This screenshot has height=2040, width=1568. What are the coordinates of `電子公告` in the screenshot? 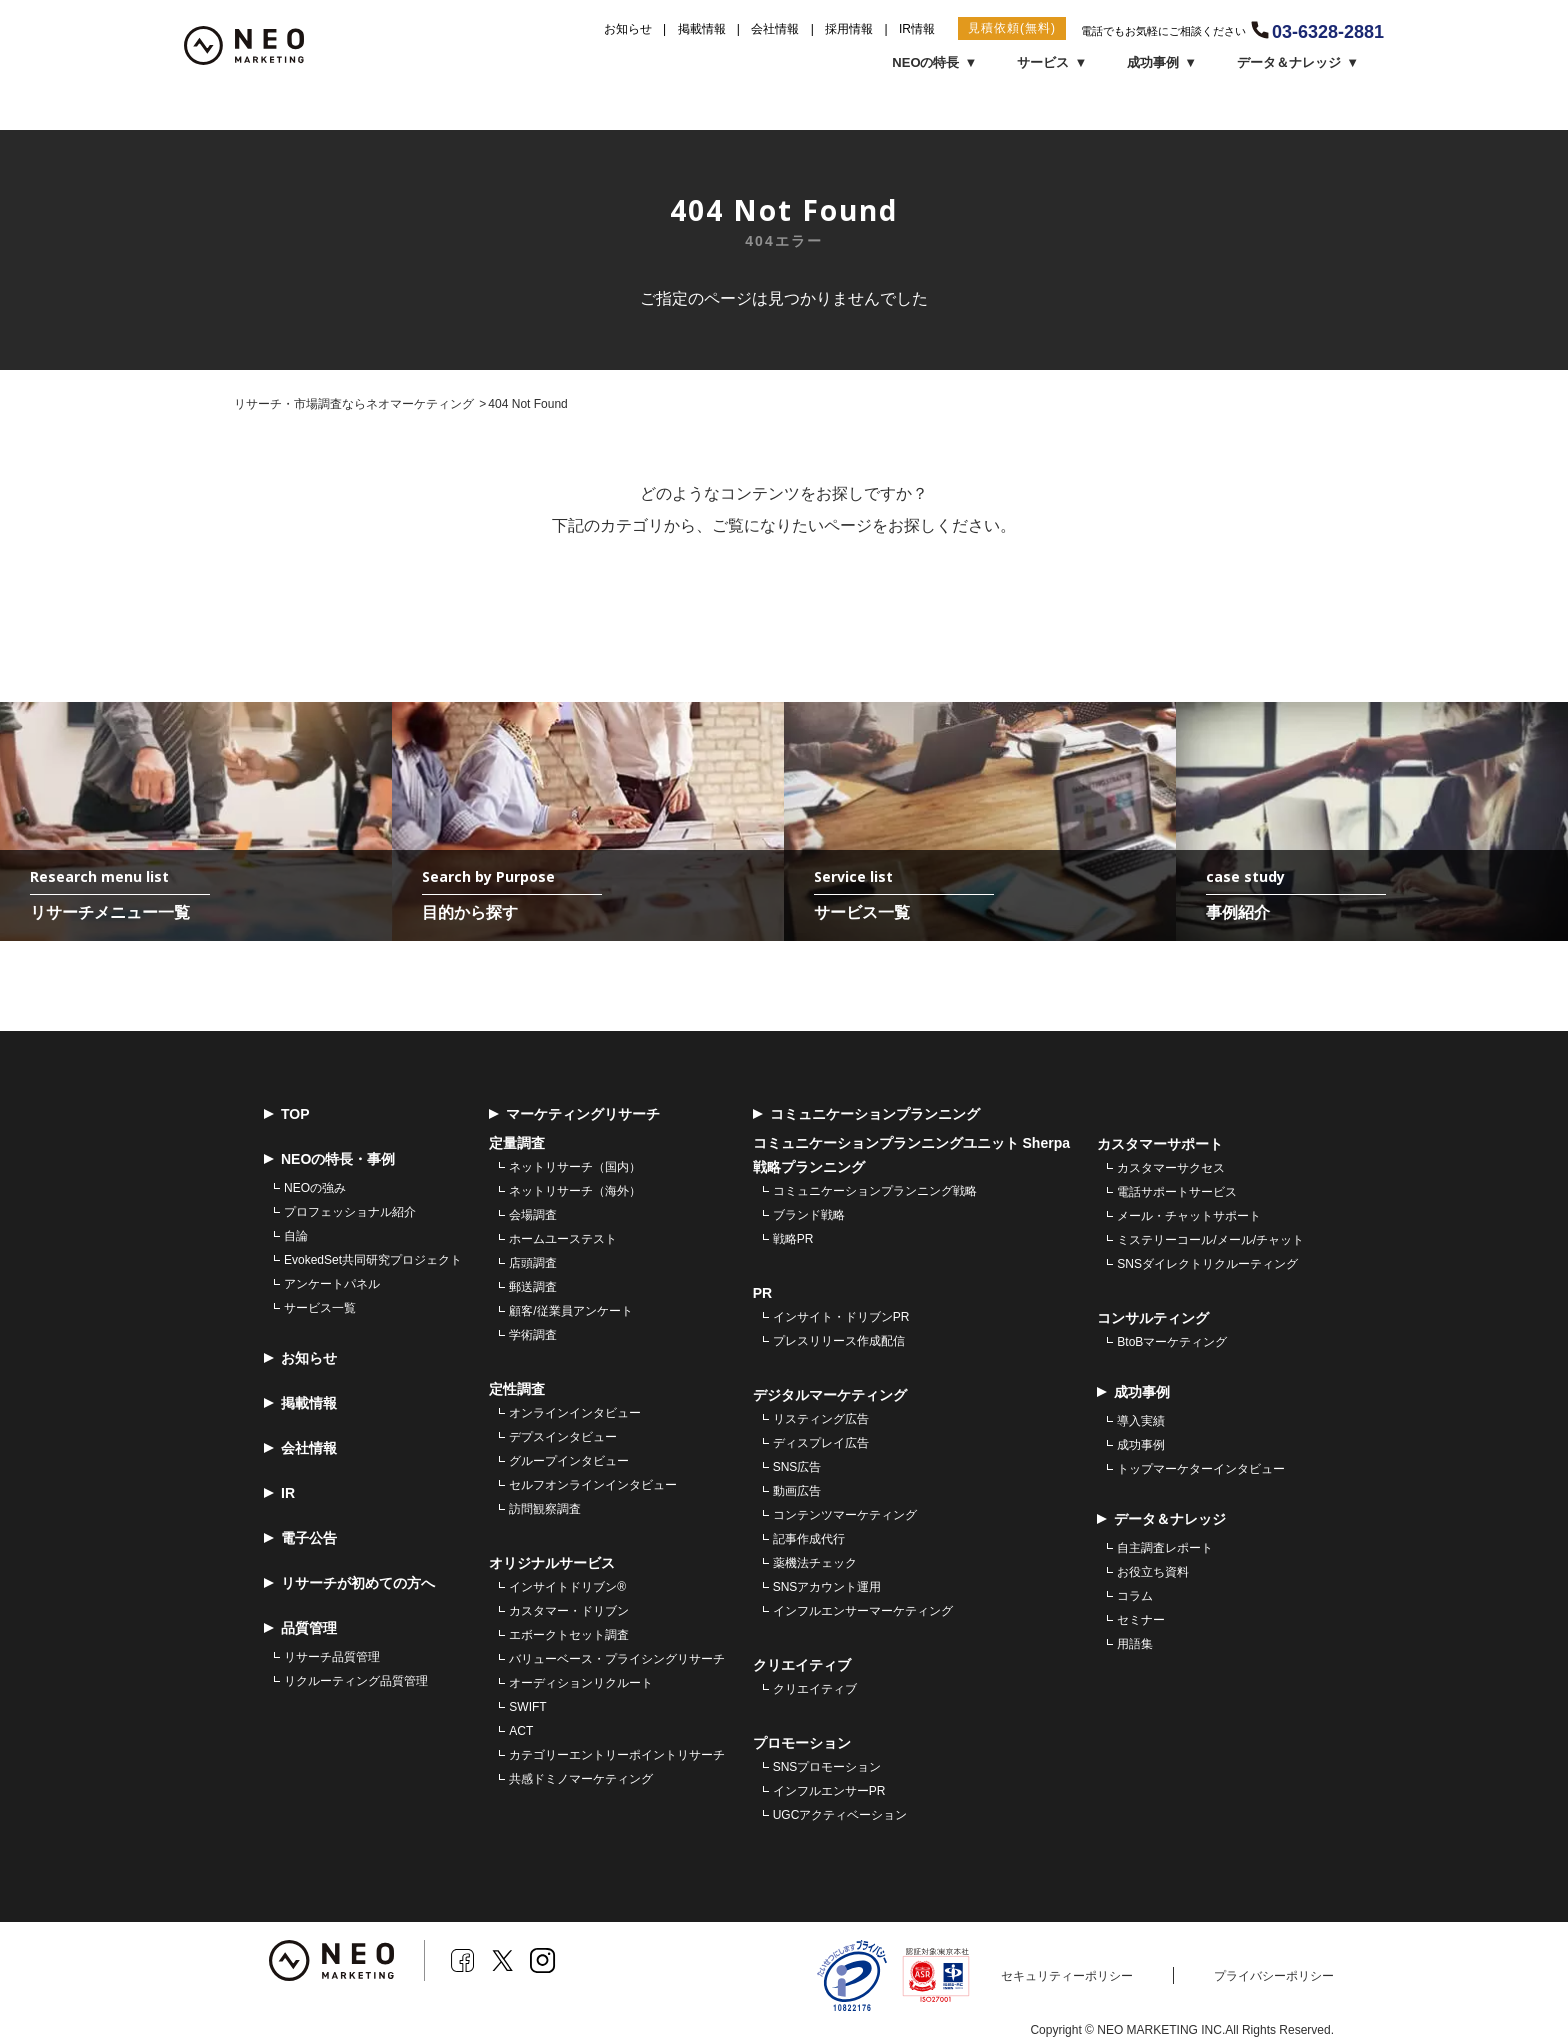 It's located at (300, 1539).